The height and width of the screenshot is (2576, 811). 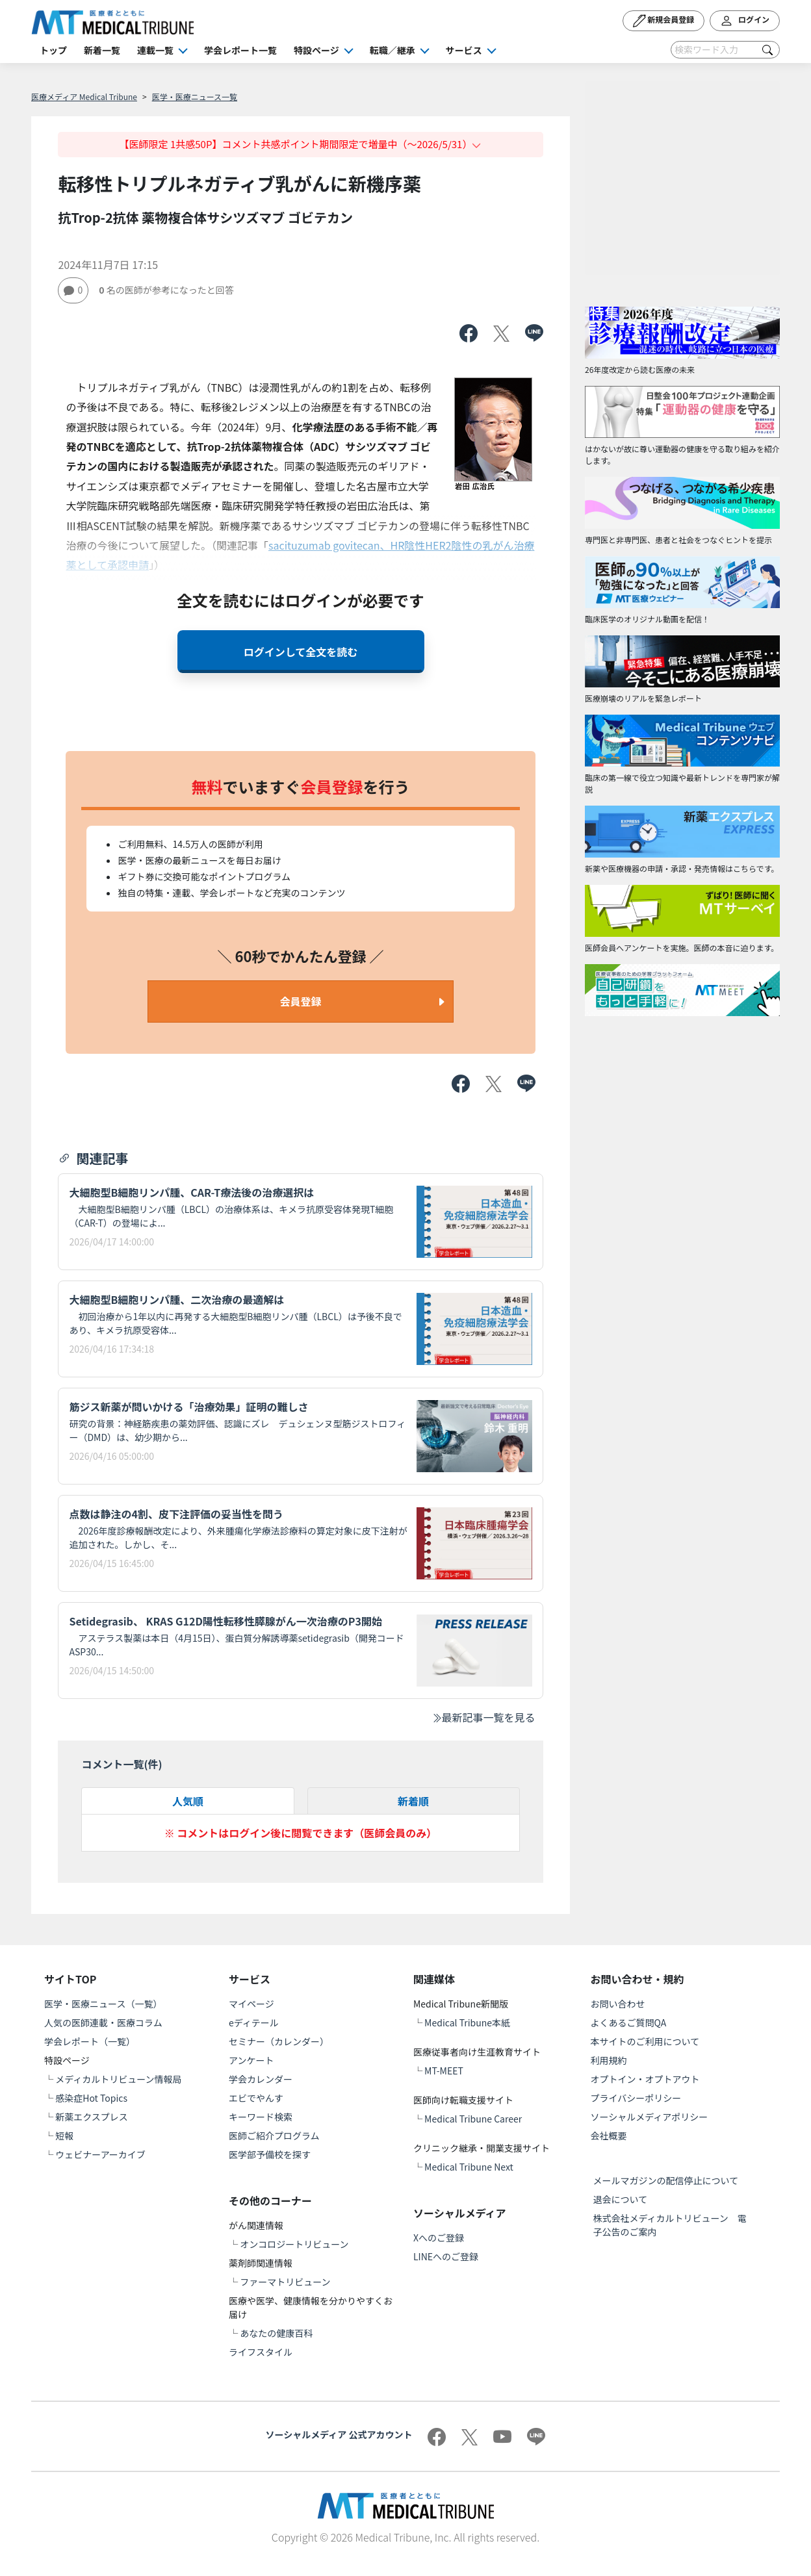 I want to click on eディテール, so click(x=254, y=2022).